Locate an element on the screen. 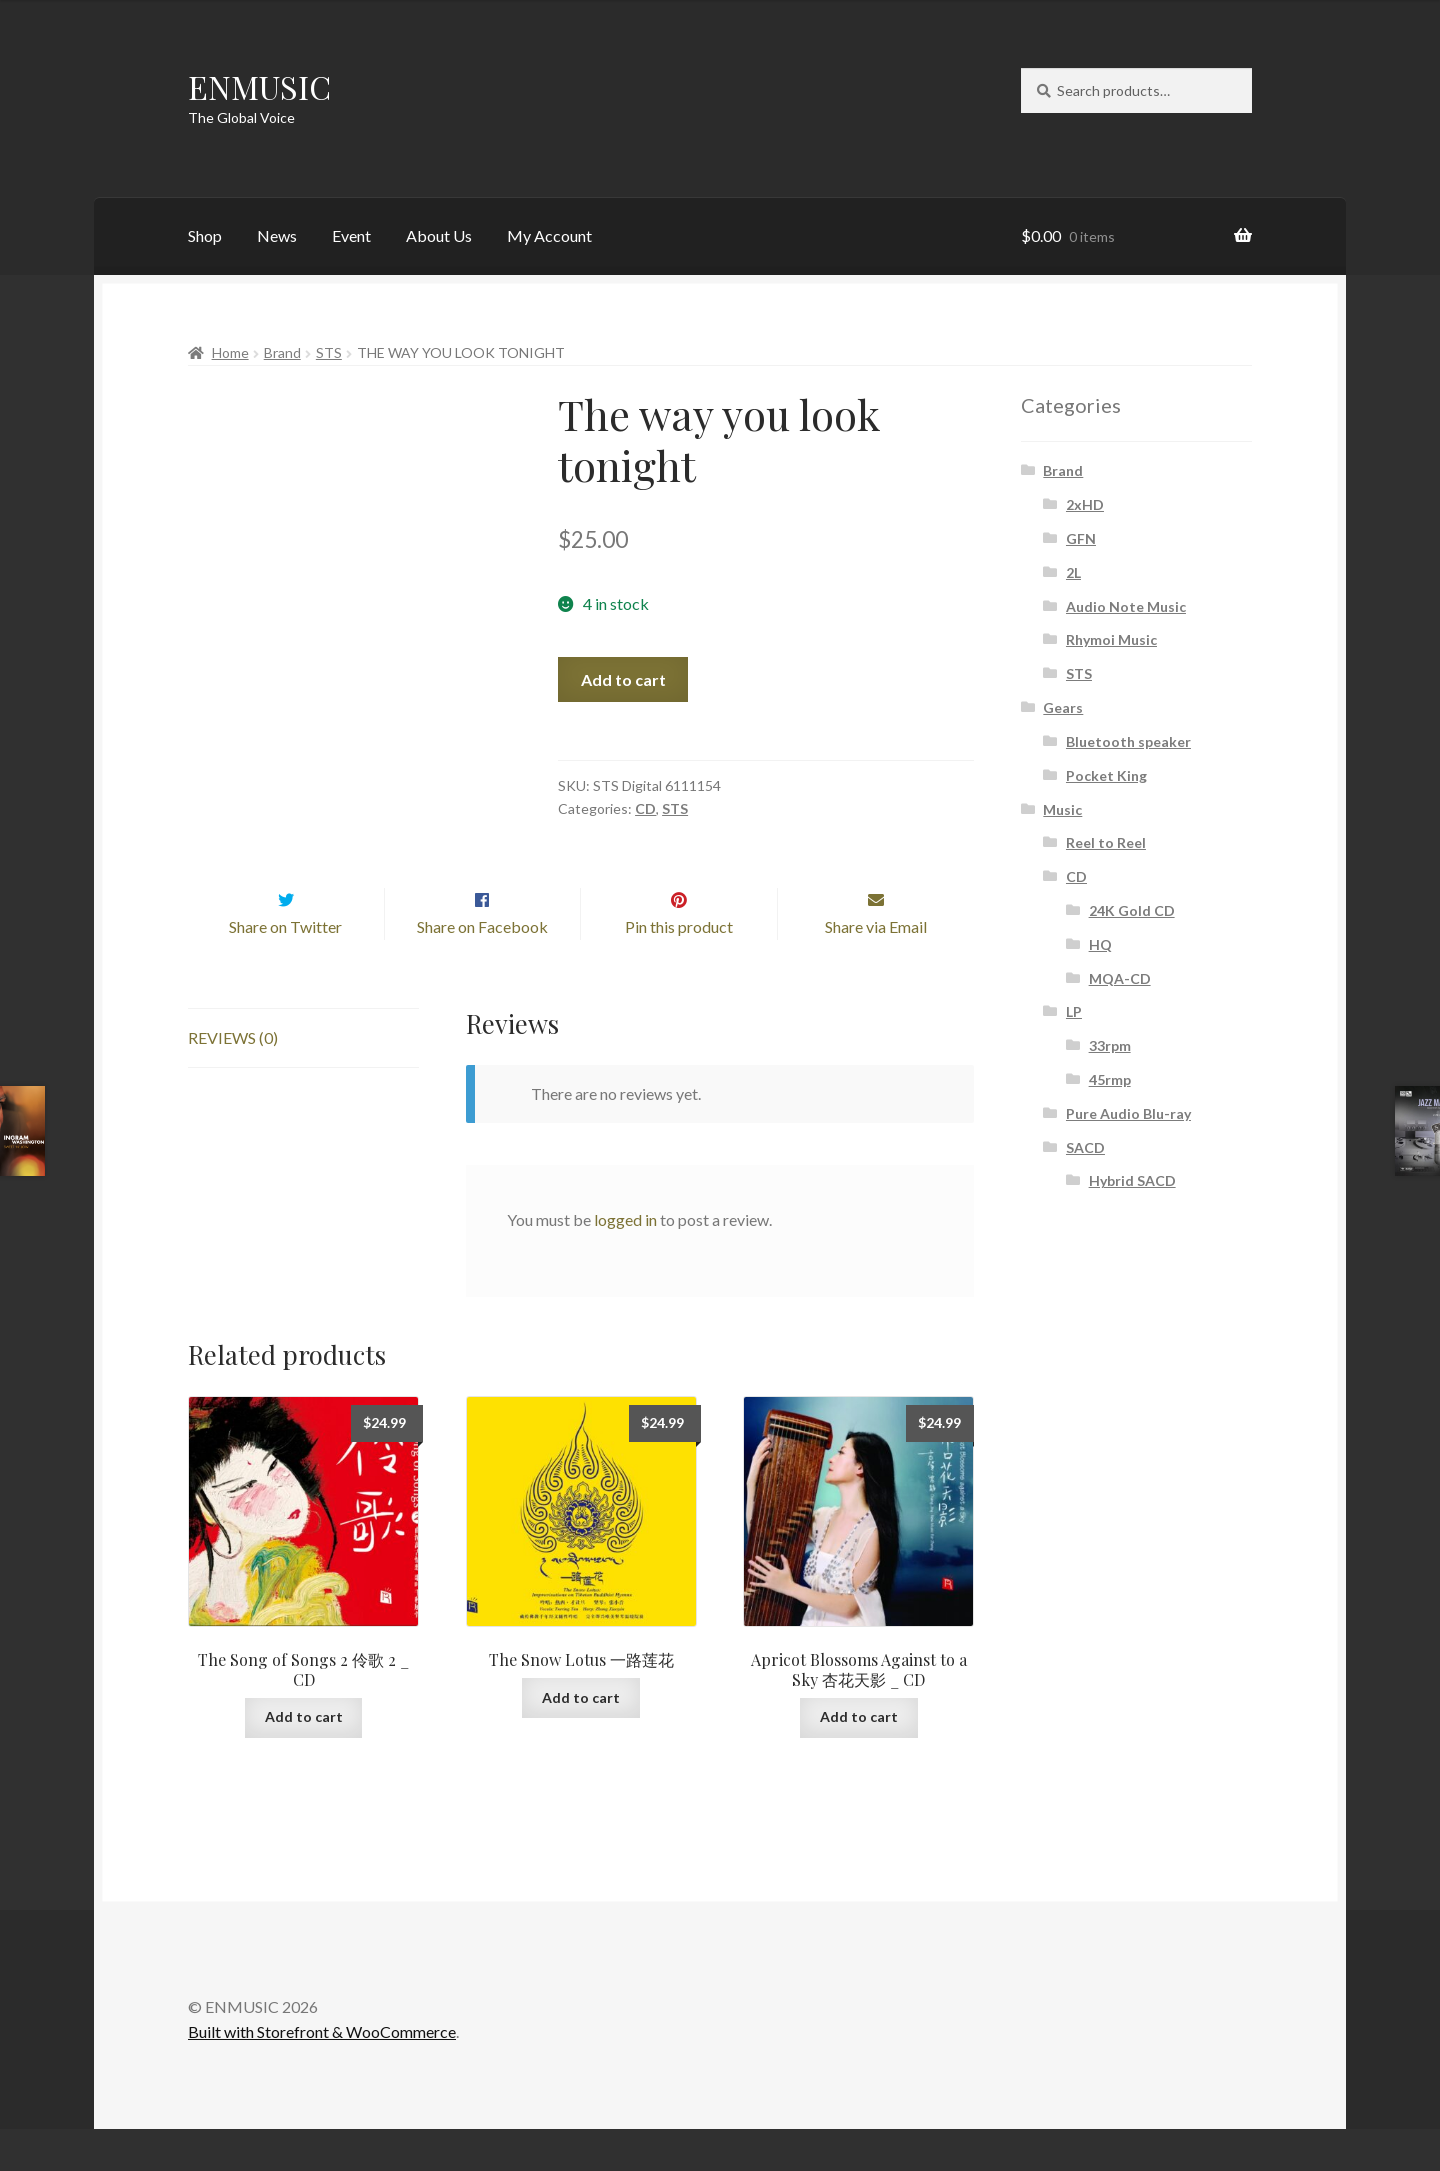  Add to cart [button] is located at coordinates (304, 1758).